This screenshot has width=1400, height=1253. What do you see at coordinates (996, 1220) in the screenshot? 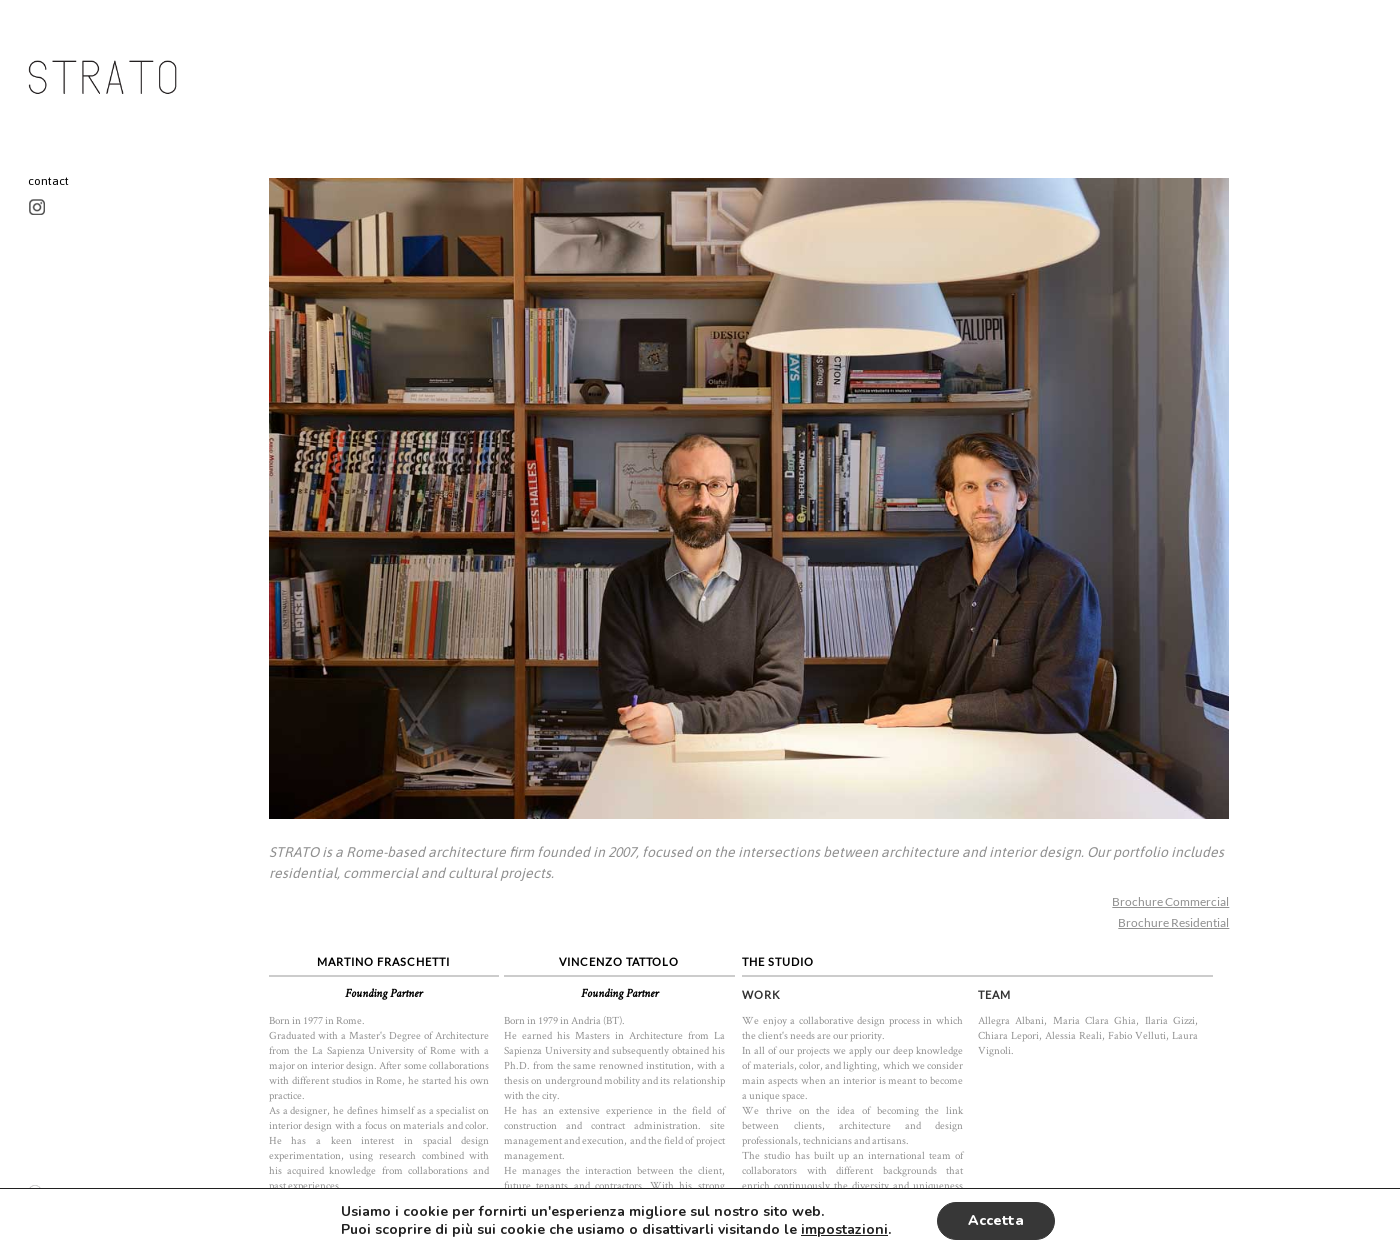
I see `Accetta` at bounding box center [996, 1220].